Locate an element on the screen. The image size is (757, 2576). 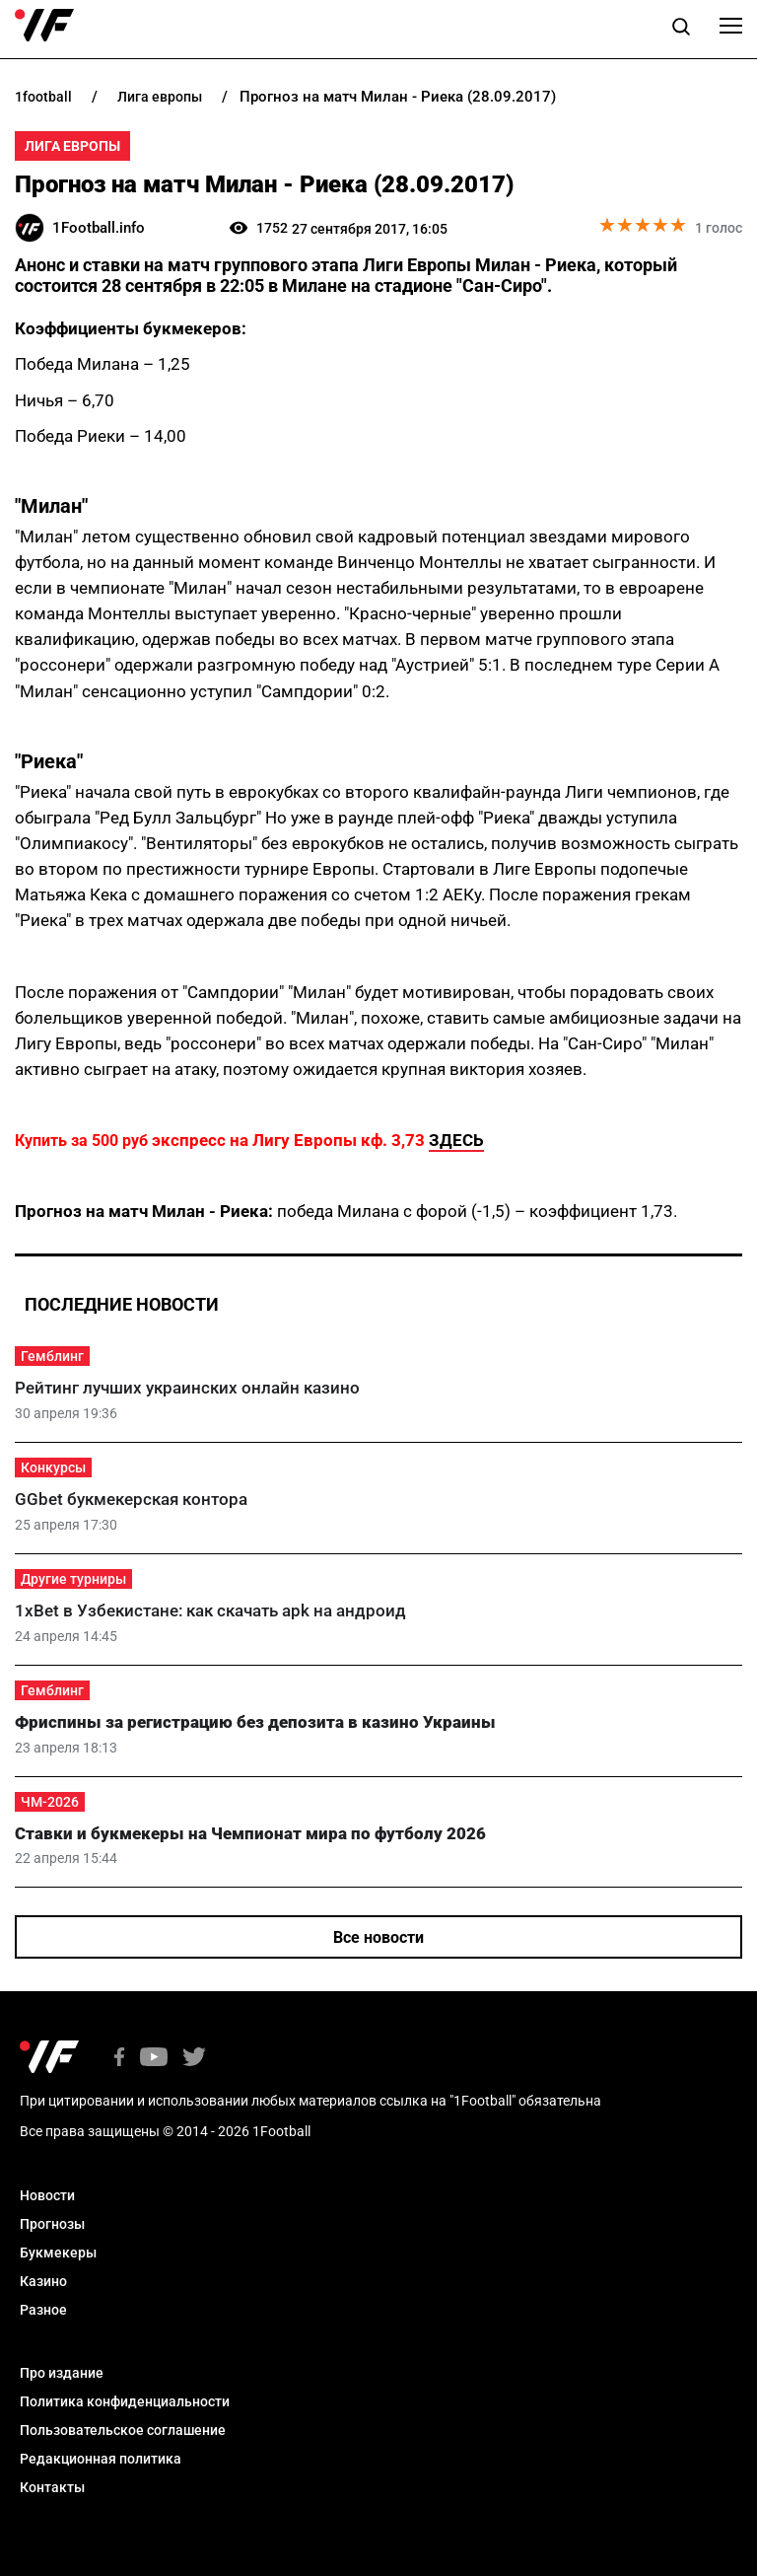
ЧМ-2026 is located at coordinates (50, 1802).